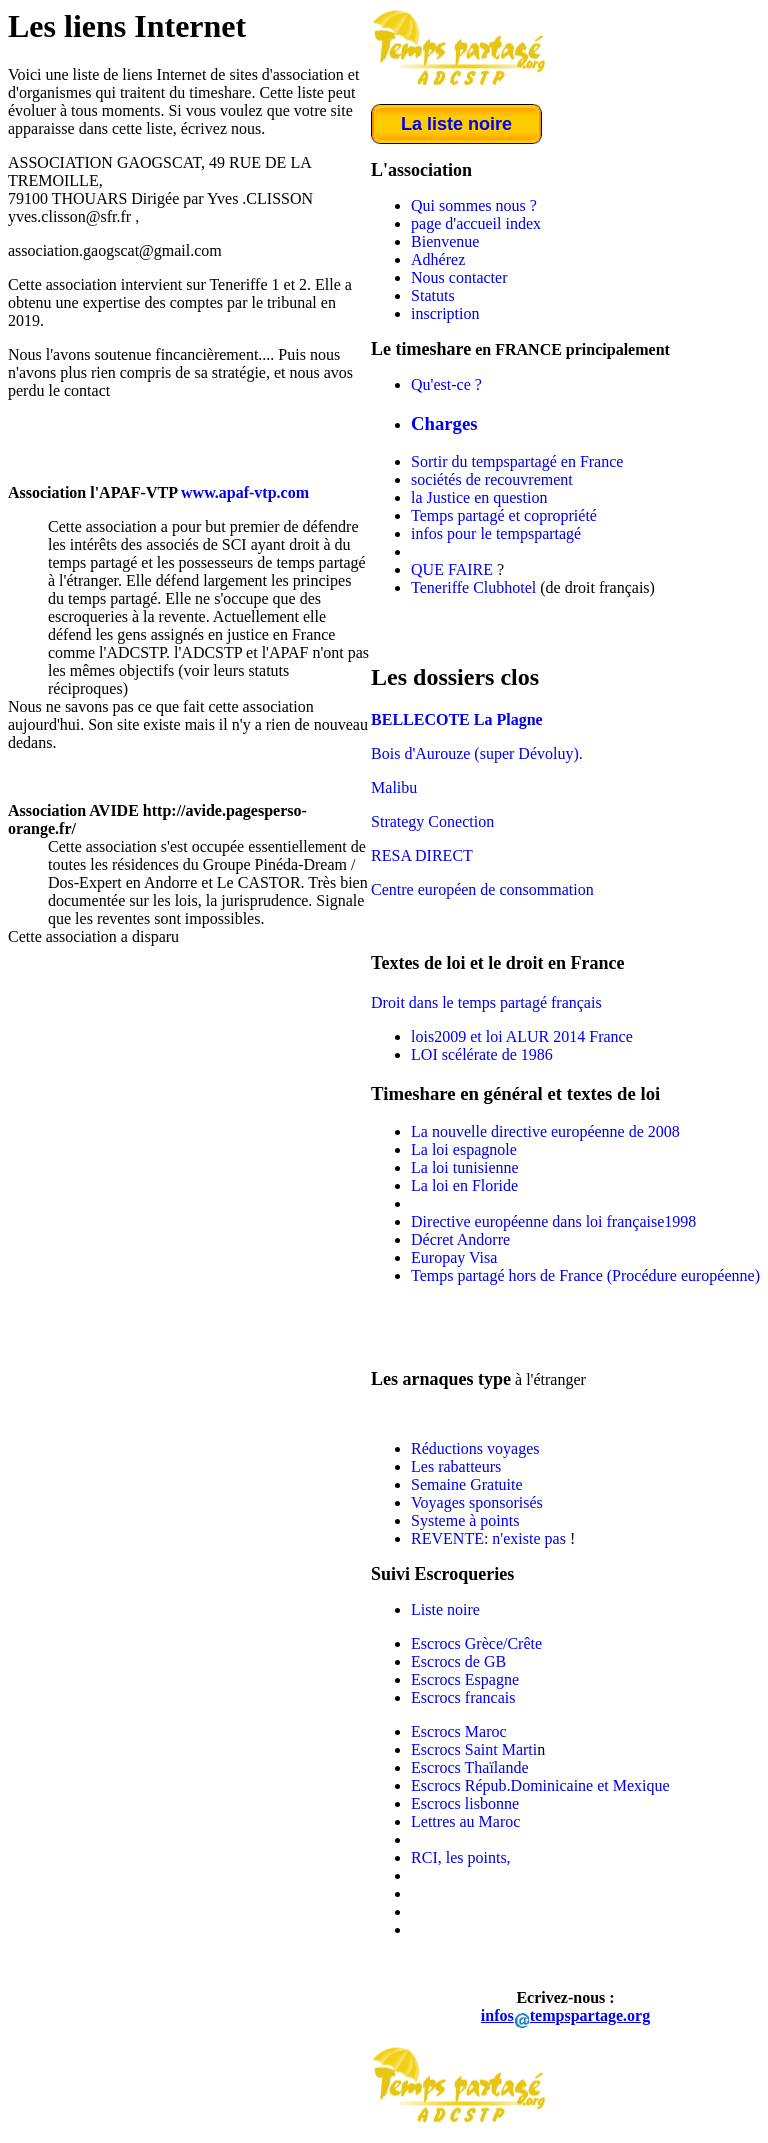 Image resolution: width=768 pixels, height=2143 pixels. I want to click on Escrocs lisbonne, so click(465, 1803).